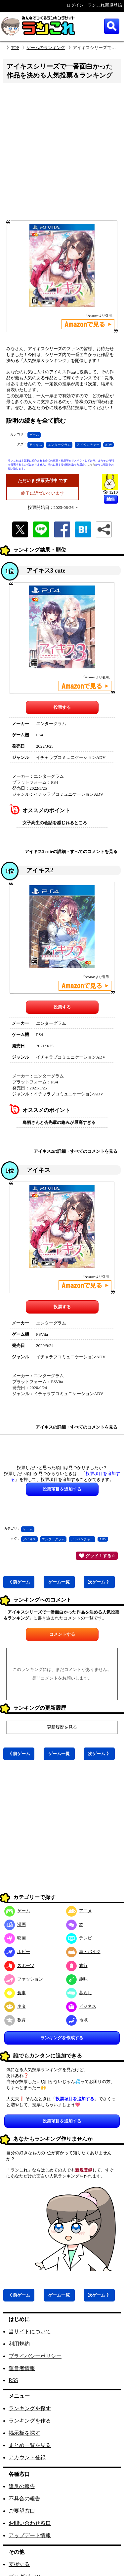 The height and width of the screenshot is (2576, 124). Describe the element at coordinates (79, 1910) in the screenshot. I see `アニメ` at that location.